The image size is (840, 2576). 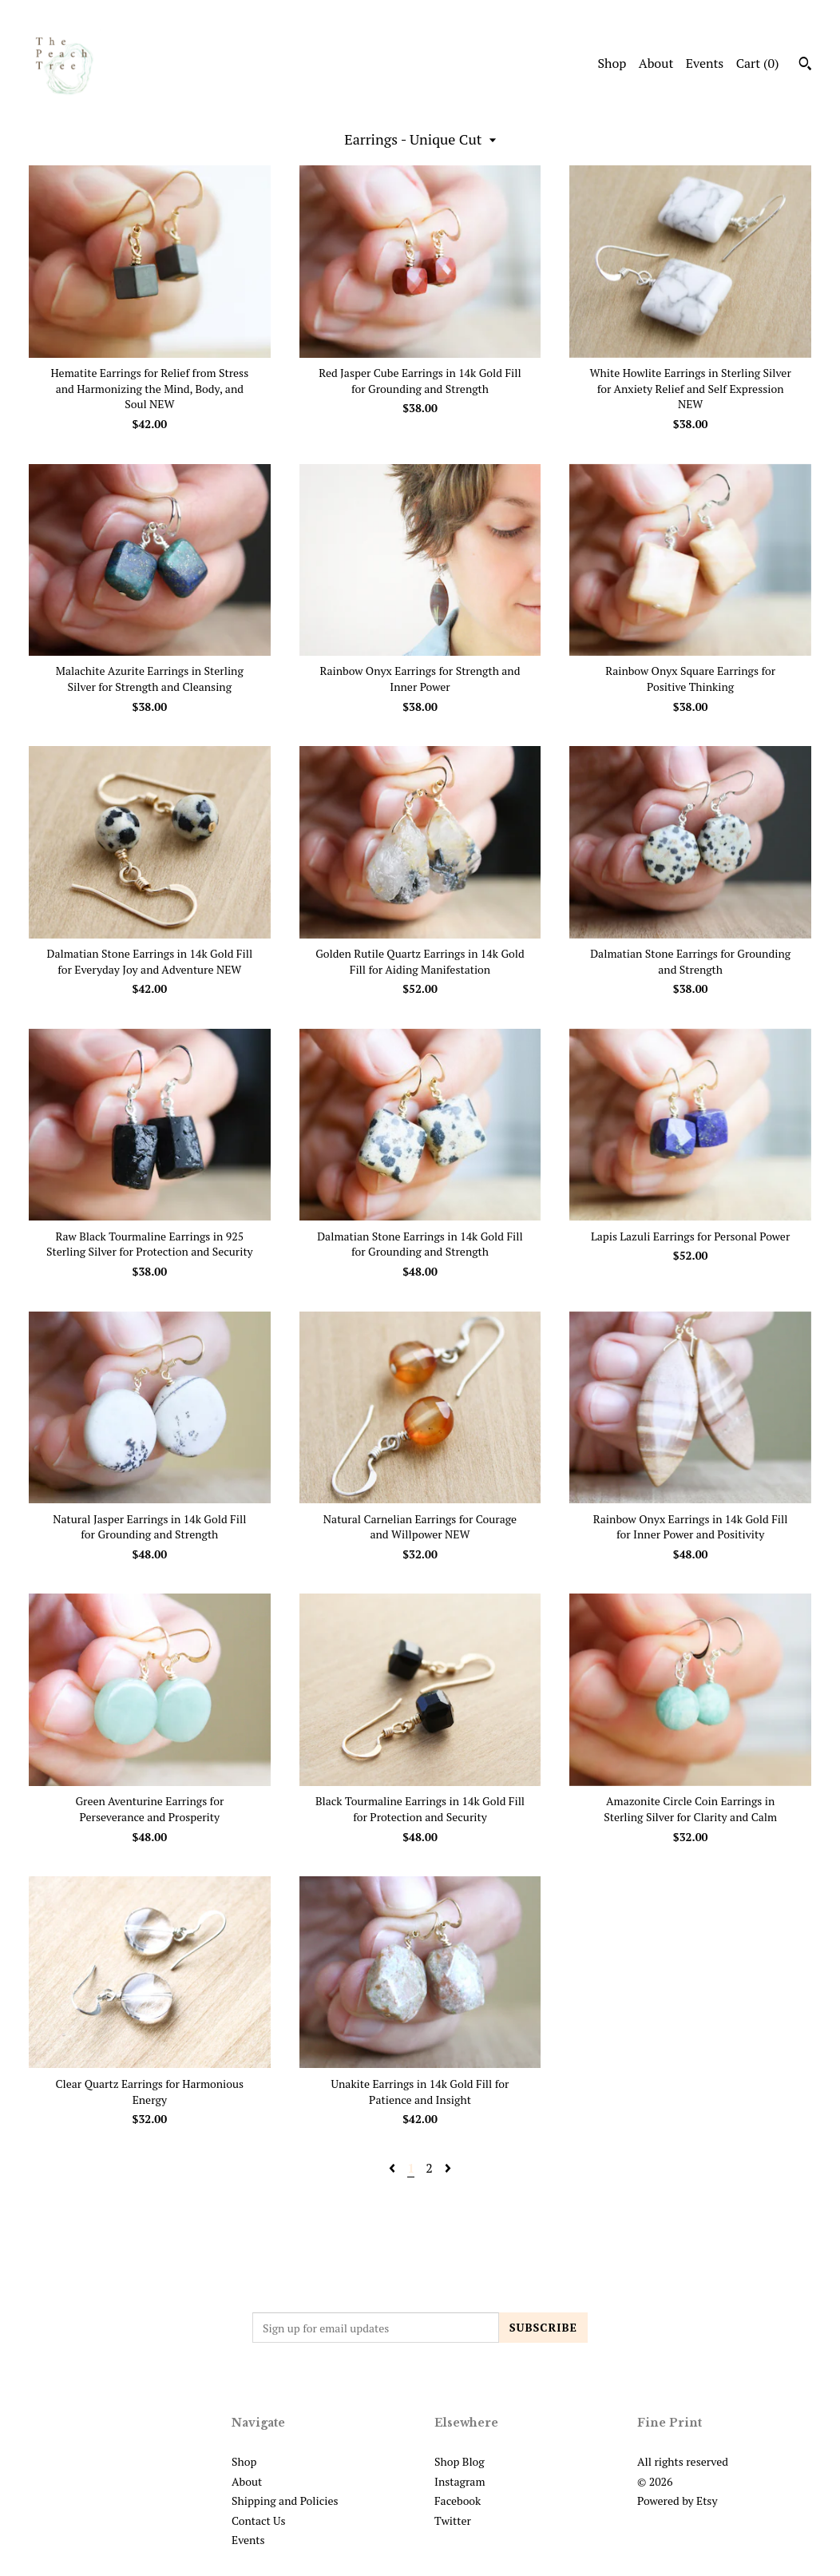 What do you see at coordinates (705, 63) in the screenshot?
I see `Events` at bounding box center [705, 63].